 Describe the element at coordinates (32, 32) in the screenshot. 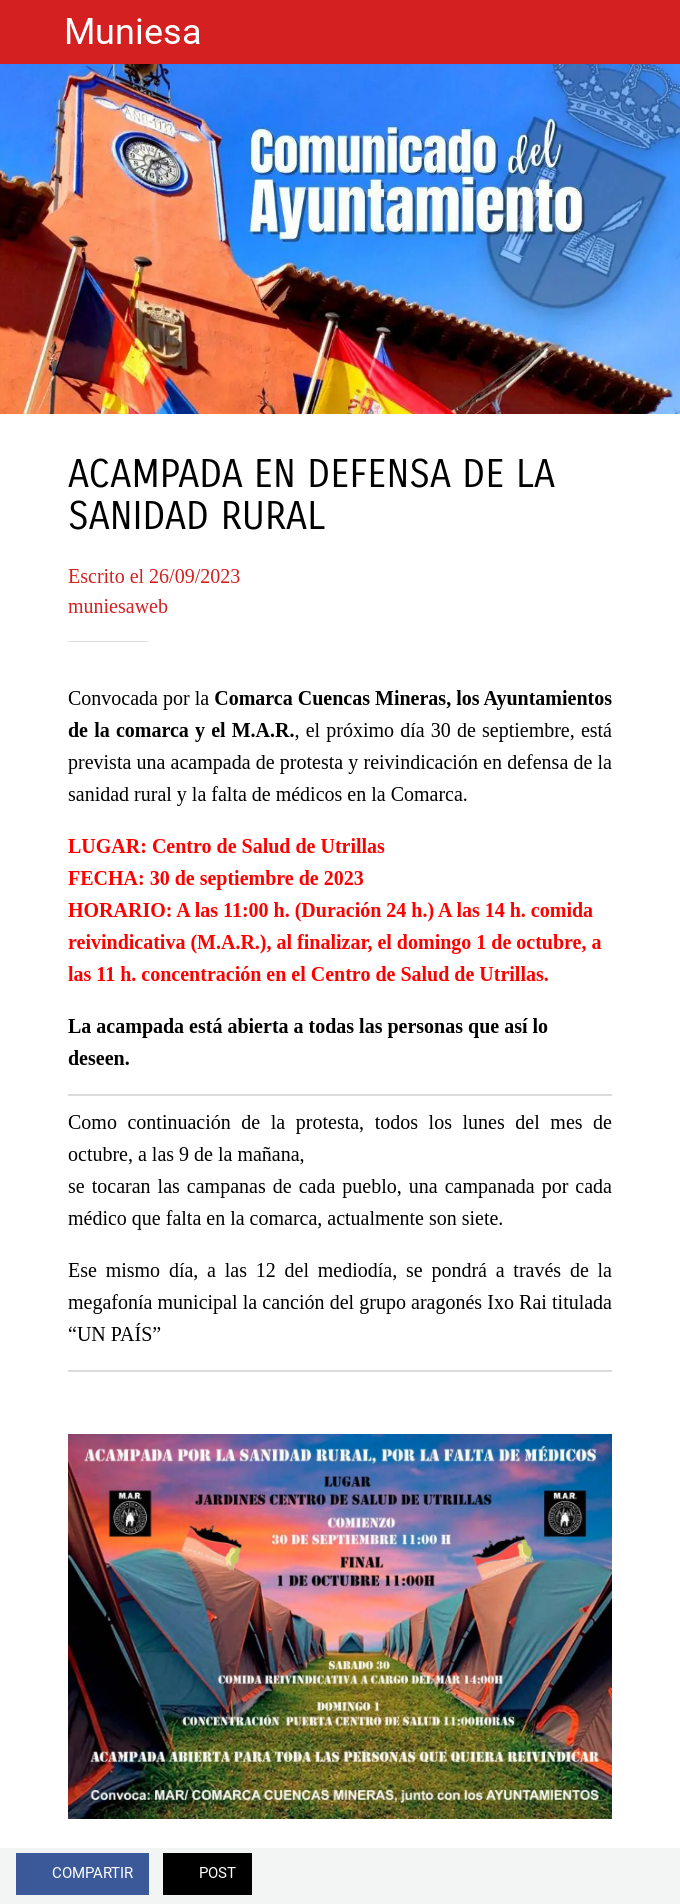

I see `[Cerrar]` at that location.